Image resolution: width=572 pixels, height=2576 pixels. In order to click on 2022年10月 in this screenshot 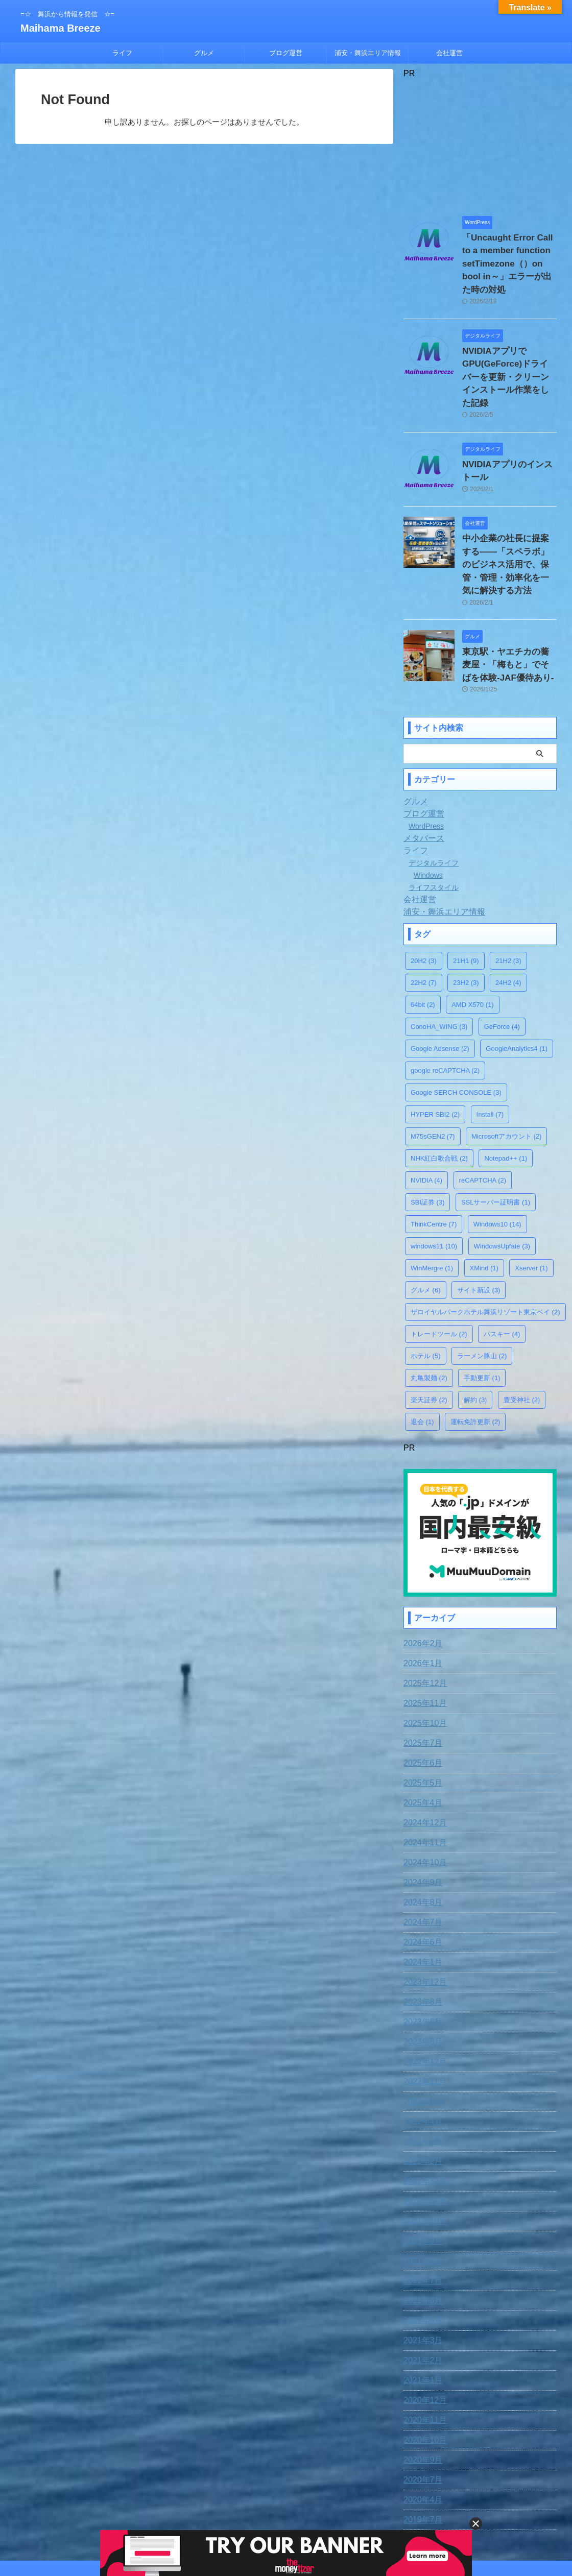, I will do `click(422, 2035)`.